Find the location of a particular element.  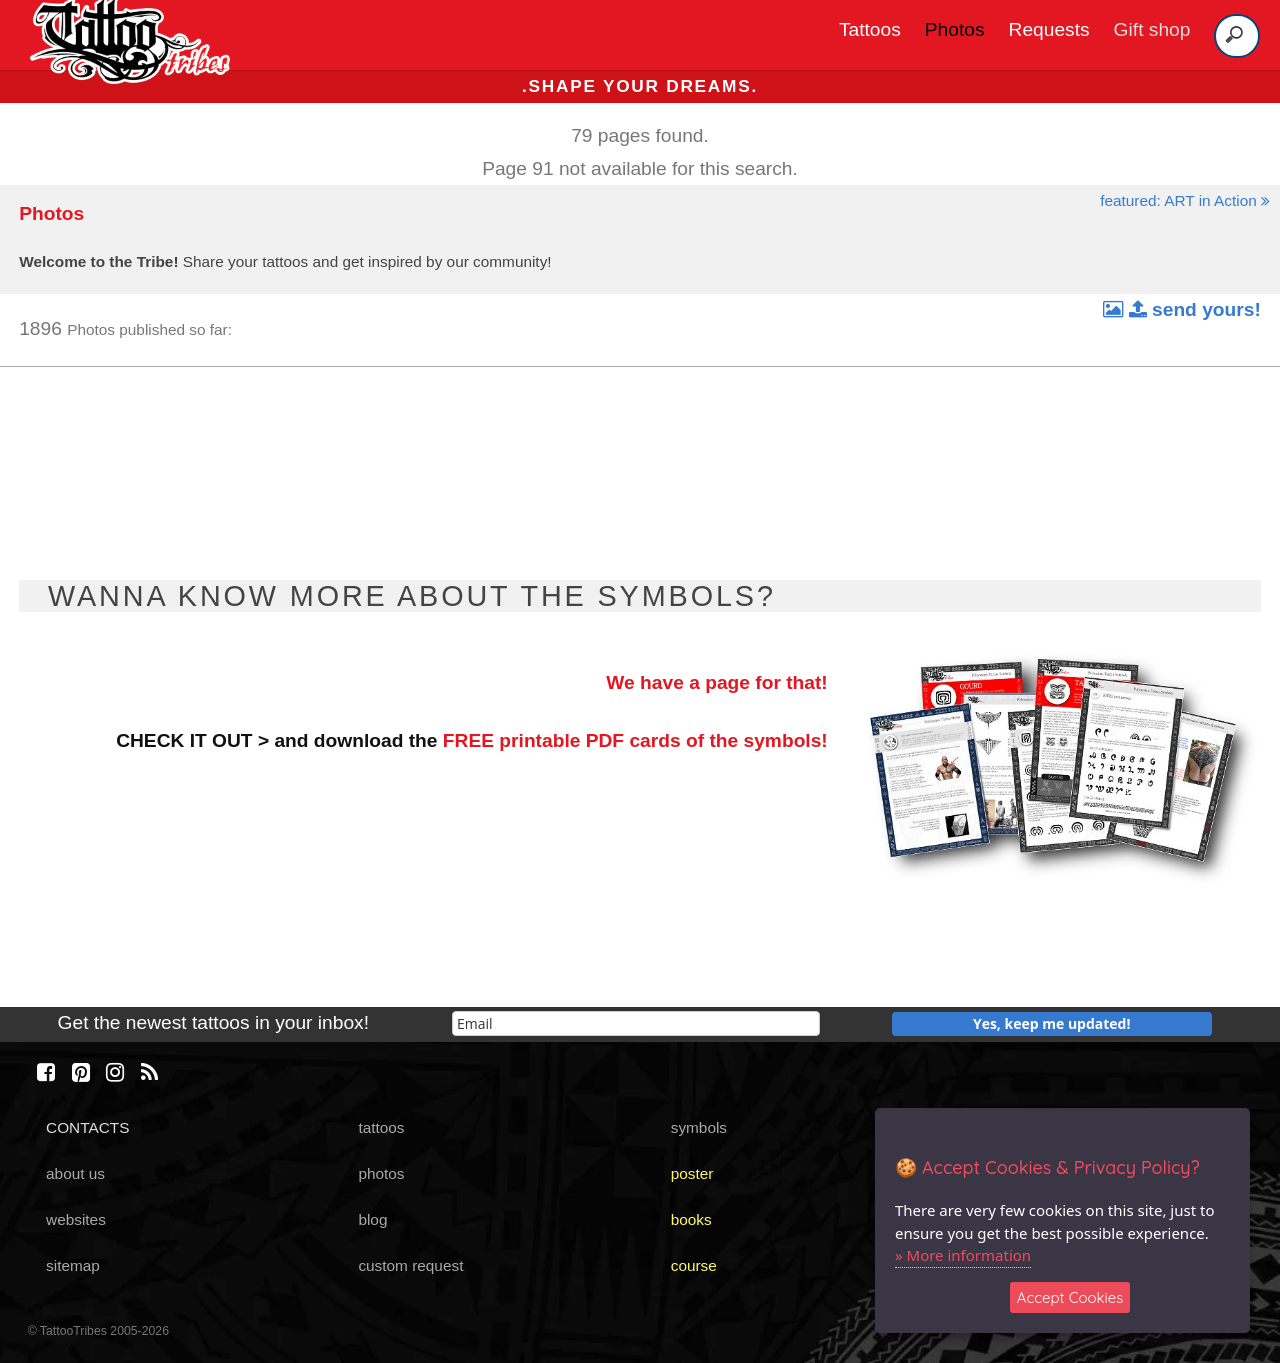

tattoos is located at coordinates (381, 1127).